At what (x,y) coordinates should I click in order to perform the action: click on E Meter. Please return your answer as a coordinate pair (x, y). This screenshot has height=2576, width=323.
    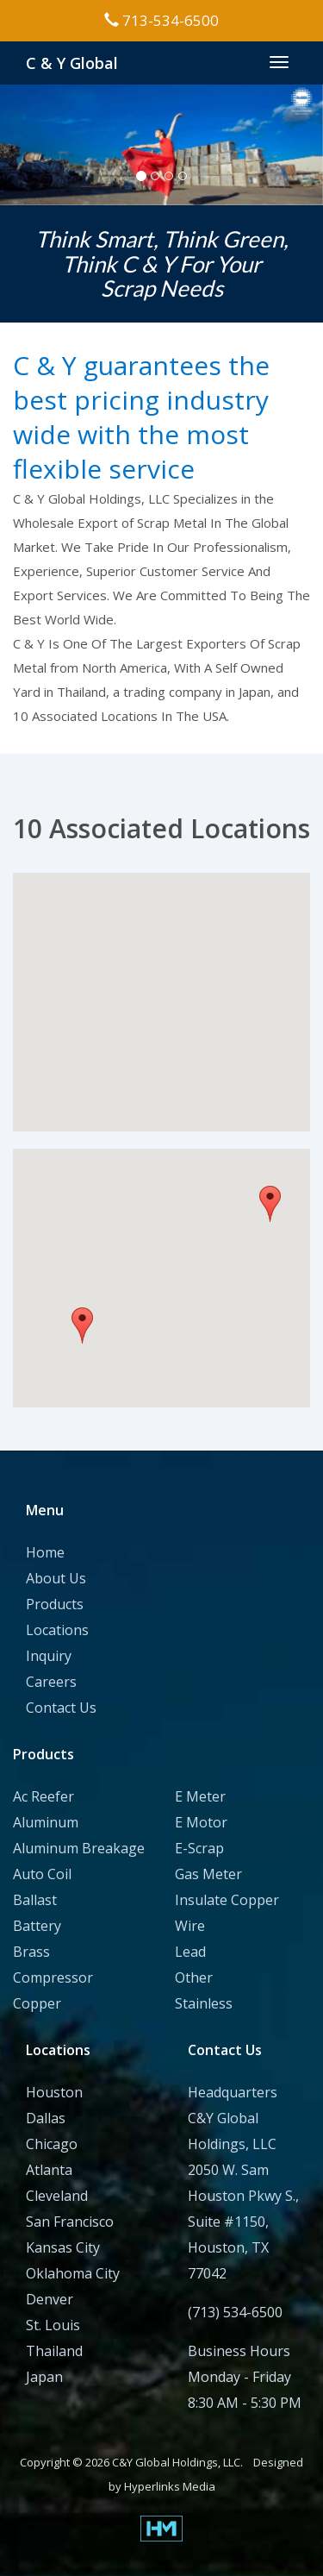
    Looking at the image, I should click on (200, 1796).